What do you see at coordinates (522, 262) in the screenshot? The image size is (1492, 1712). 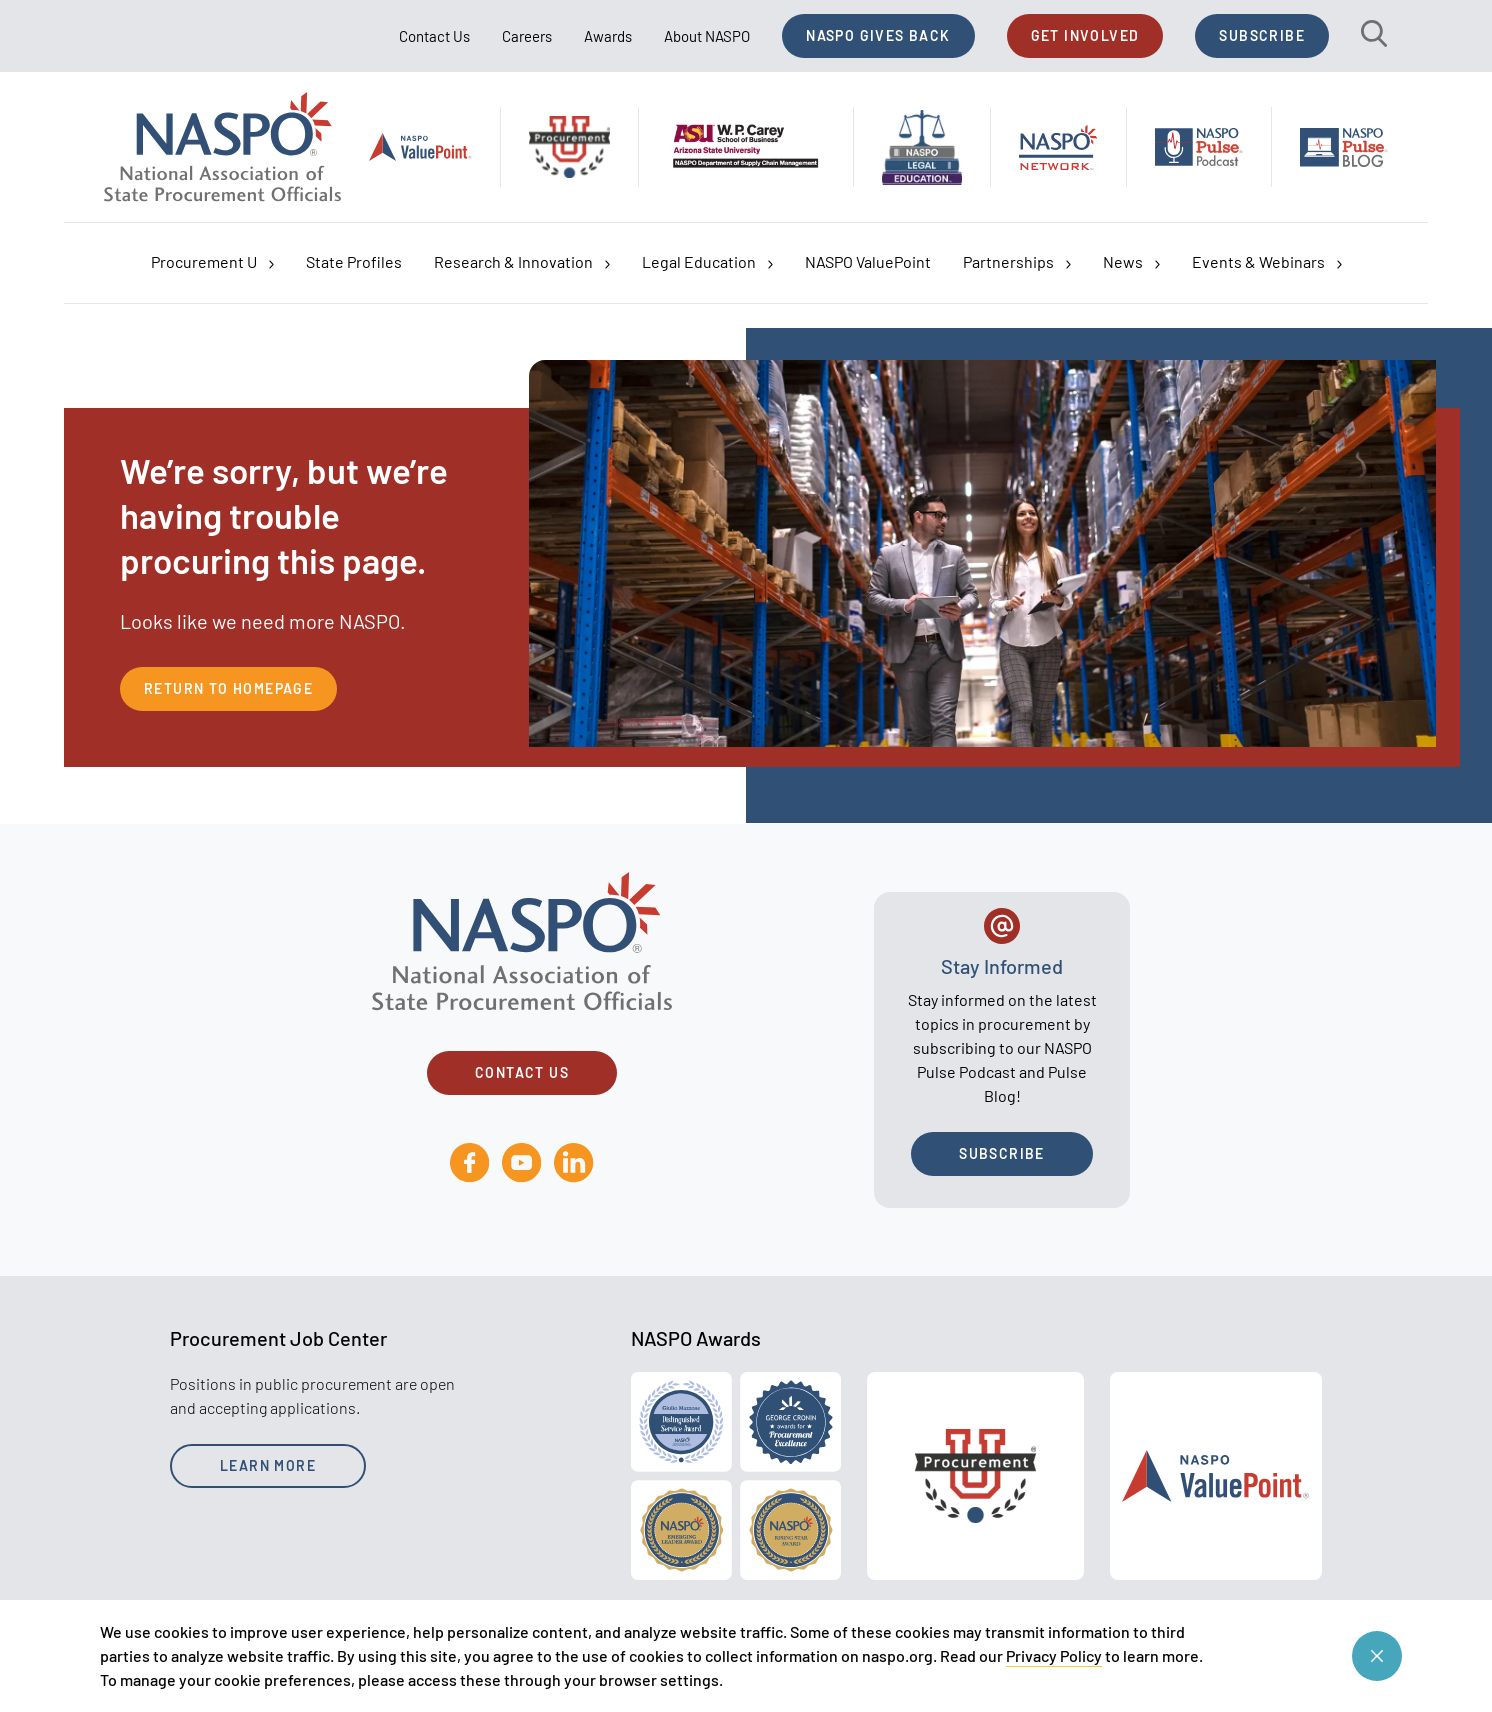 I see `Research & Innovation` at bounding box center [522, 262].